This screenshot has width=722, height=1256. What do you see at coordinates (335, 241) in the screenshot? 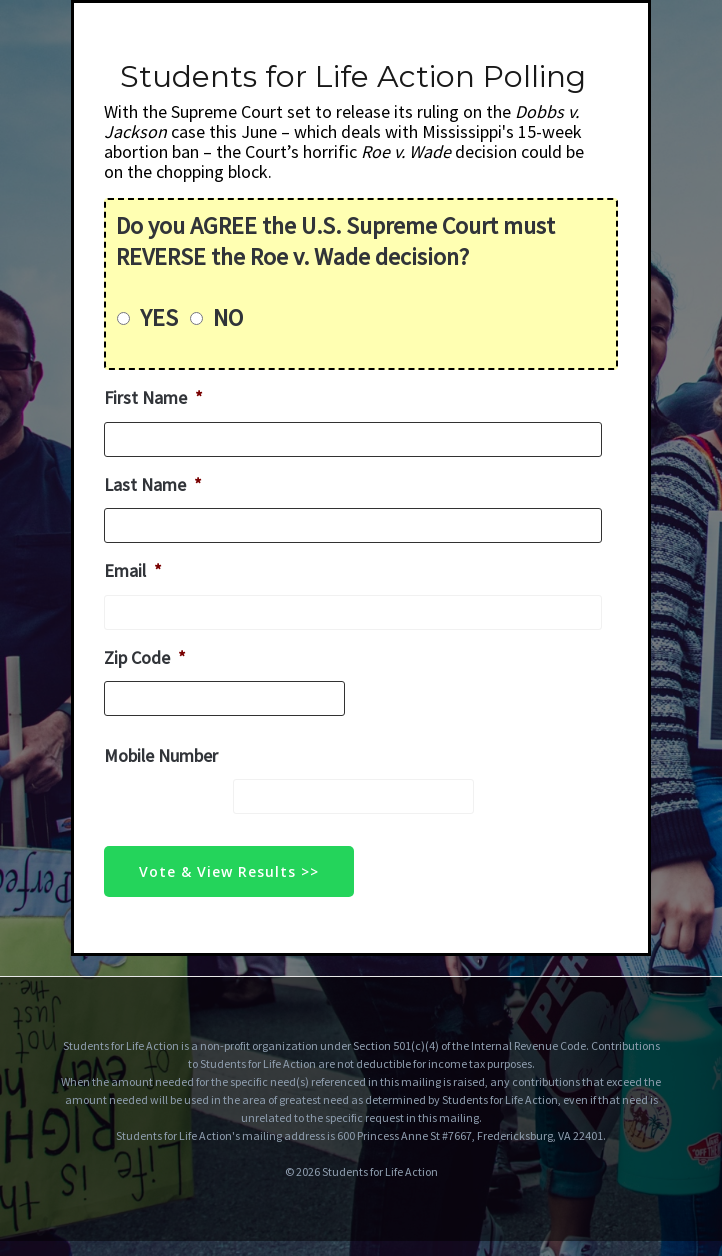
I see `Do you AGREE the U.S. Supreme Court must REVERSE the Roe v. Wade decision?` at bounding box center [335, 241].